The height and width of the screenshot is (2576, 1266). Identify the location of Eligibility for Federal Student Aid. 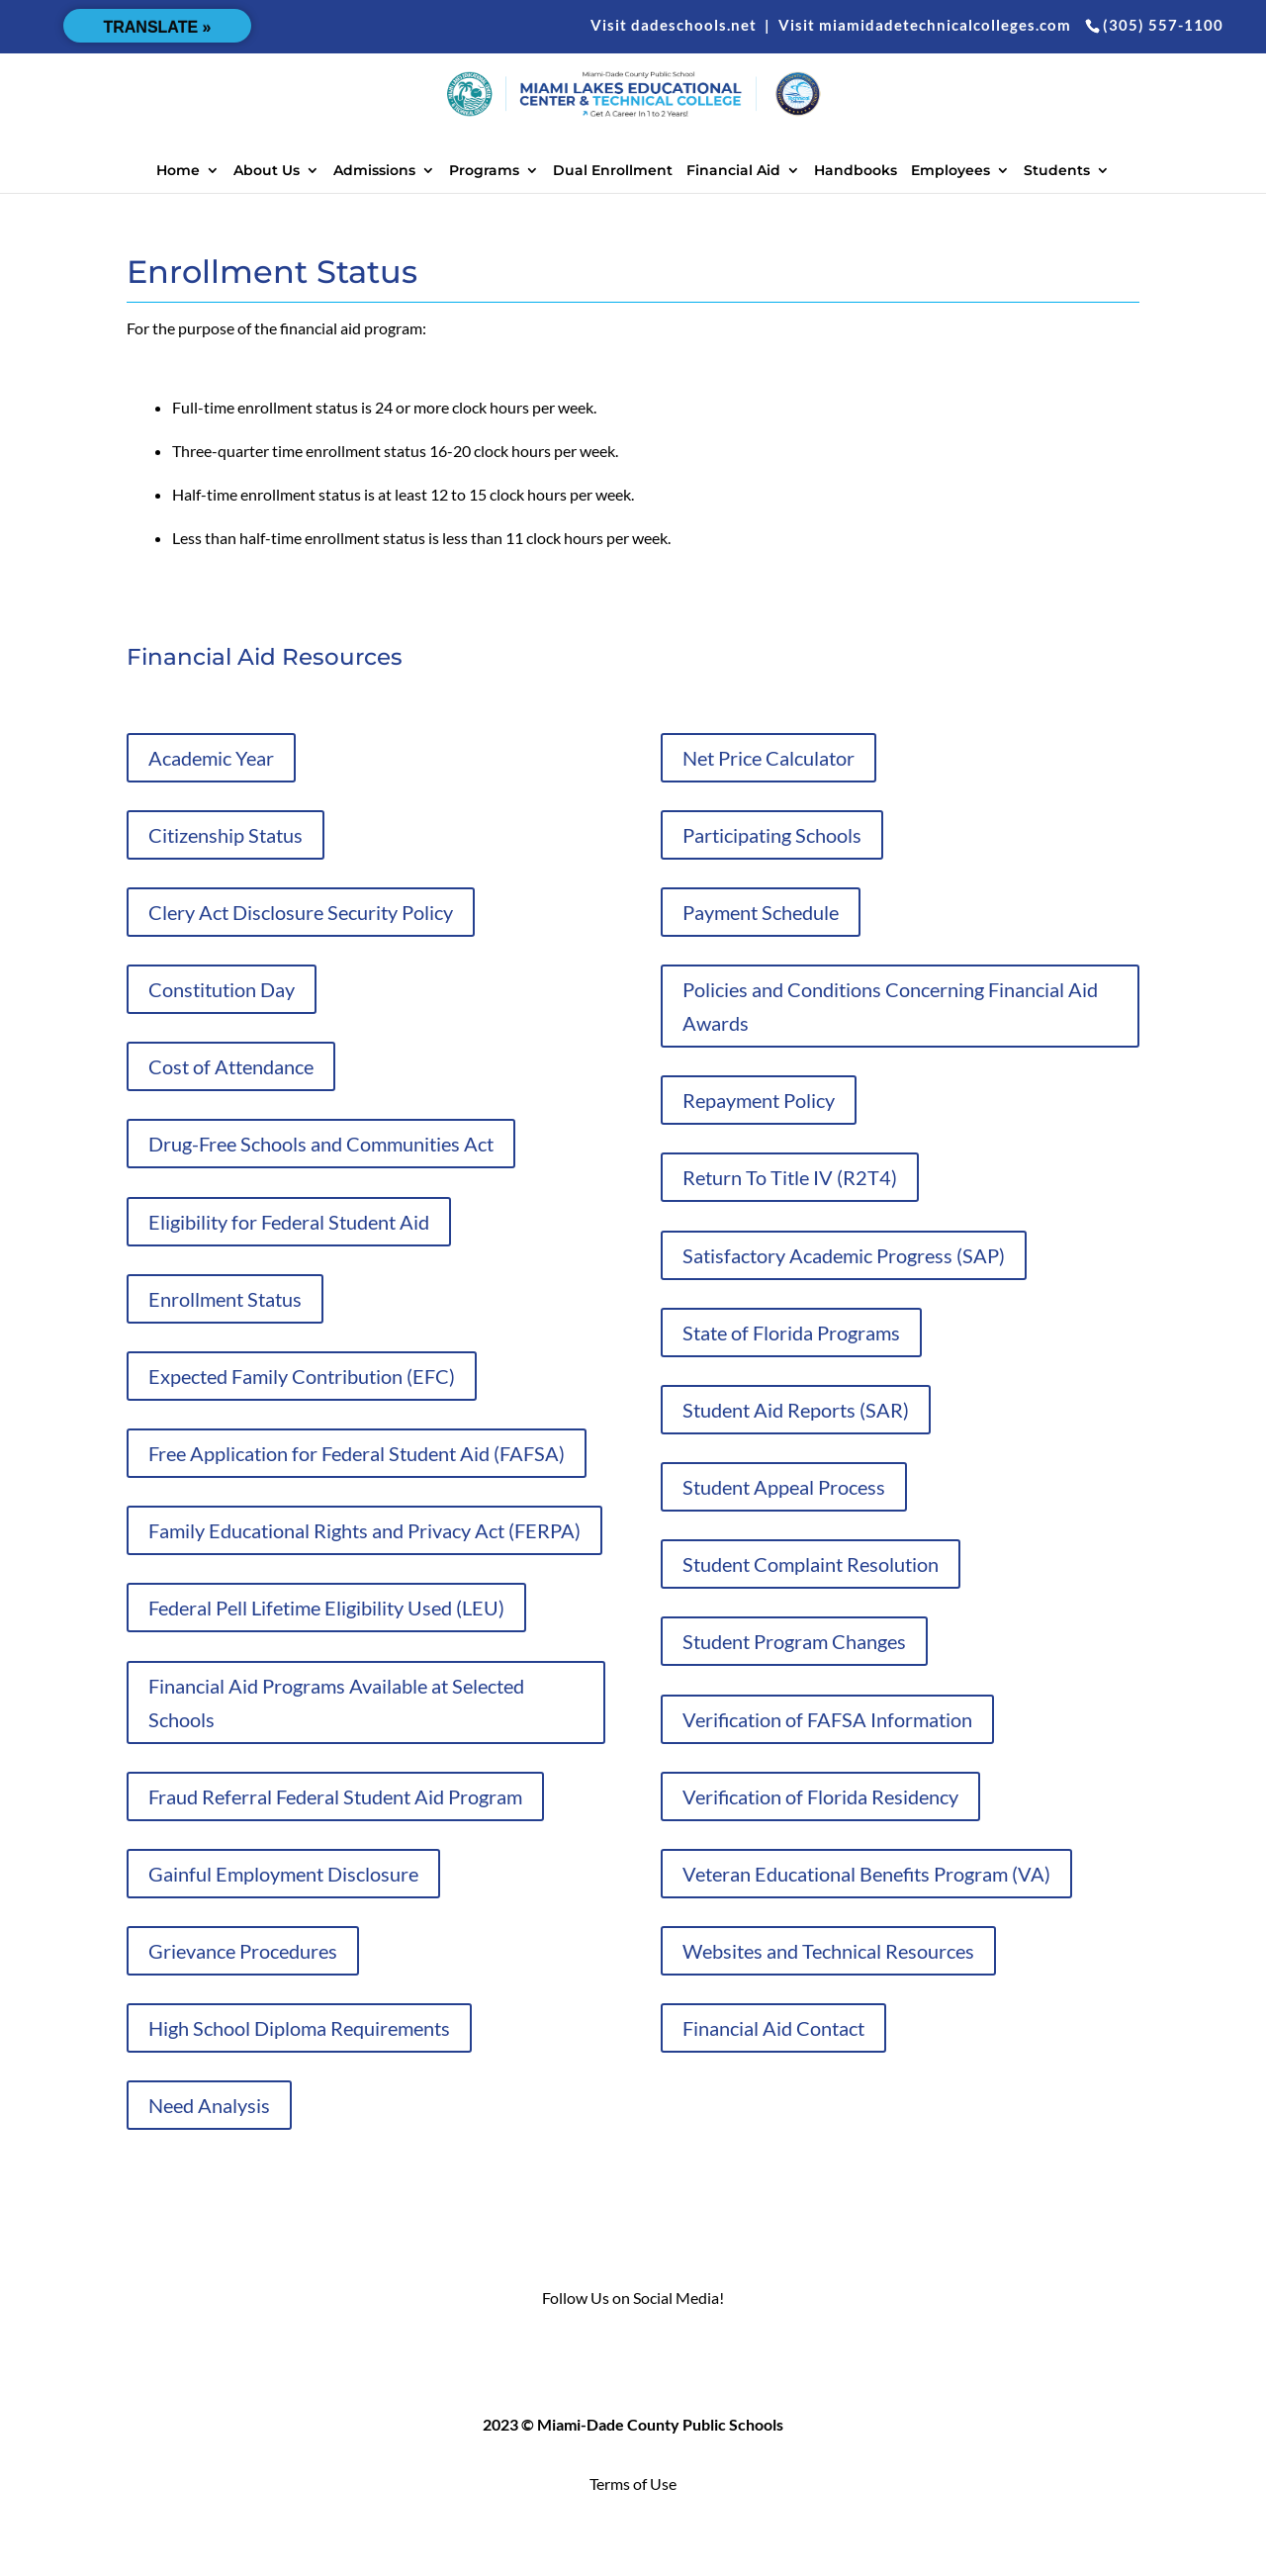
(288, 1222).